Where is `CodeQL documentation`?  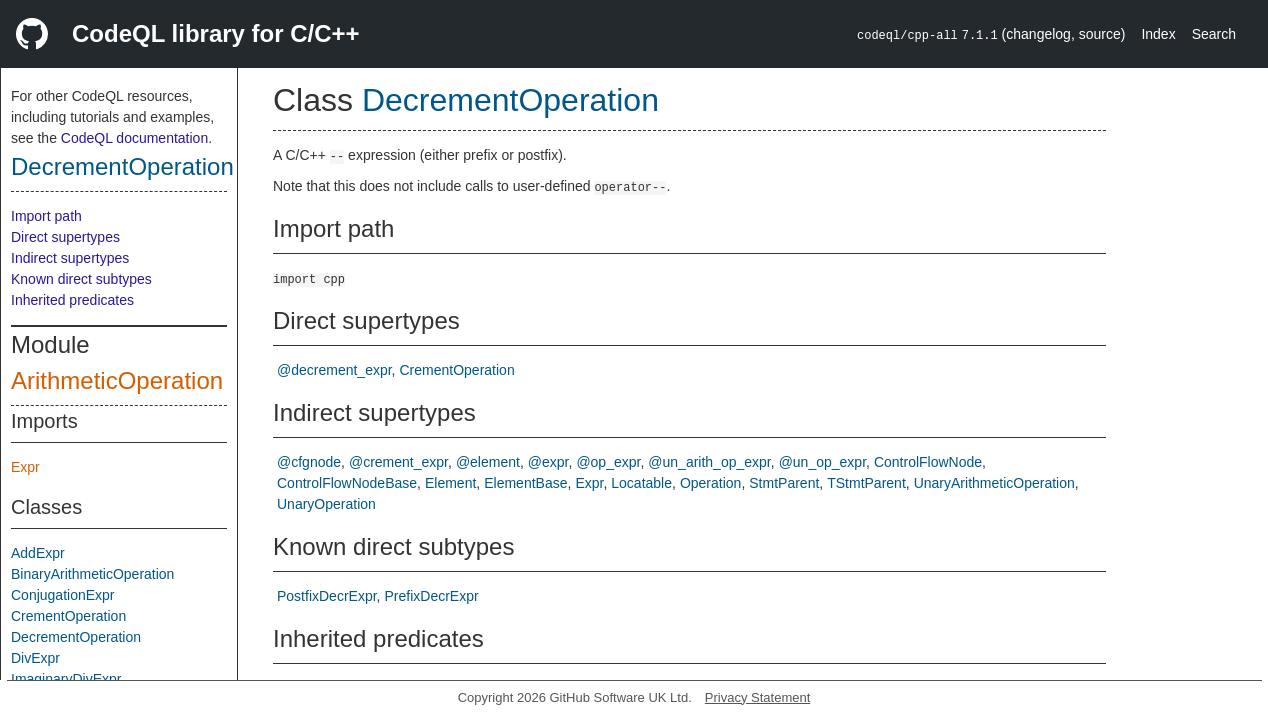
CodeQL documentation is located at coordinates (134, 138).